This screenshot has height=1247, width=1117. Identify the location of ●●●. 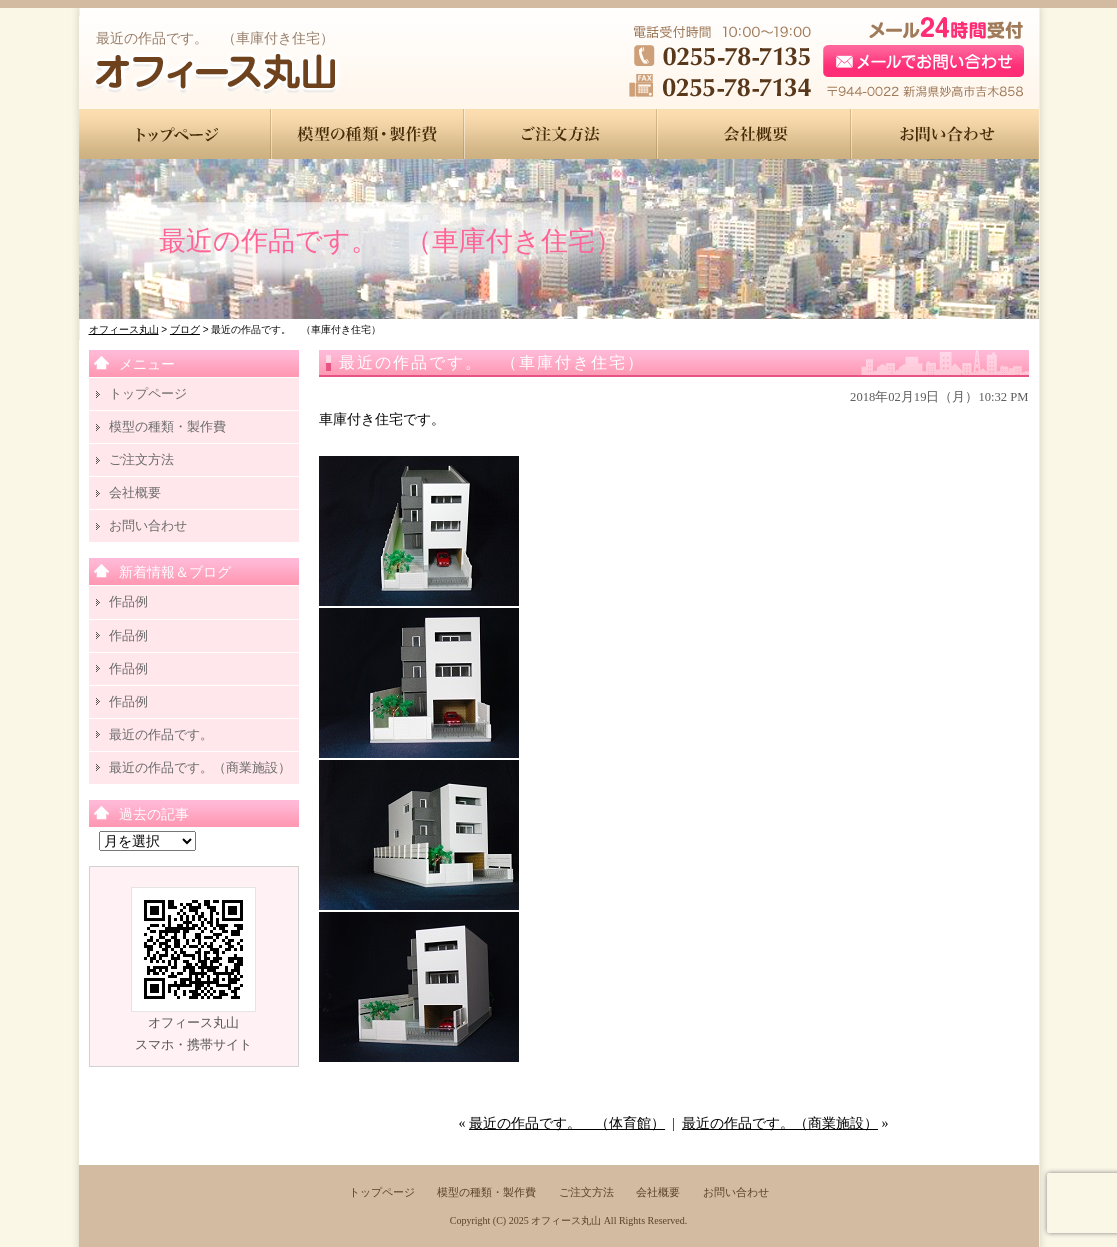
(175, 134).